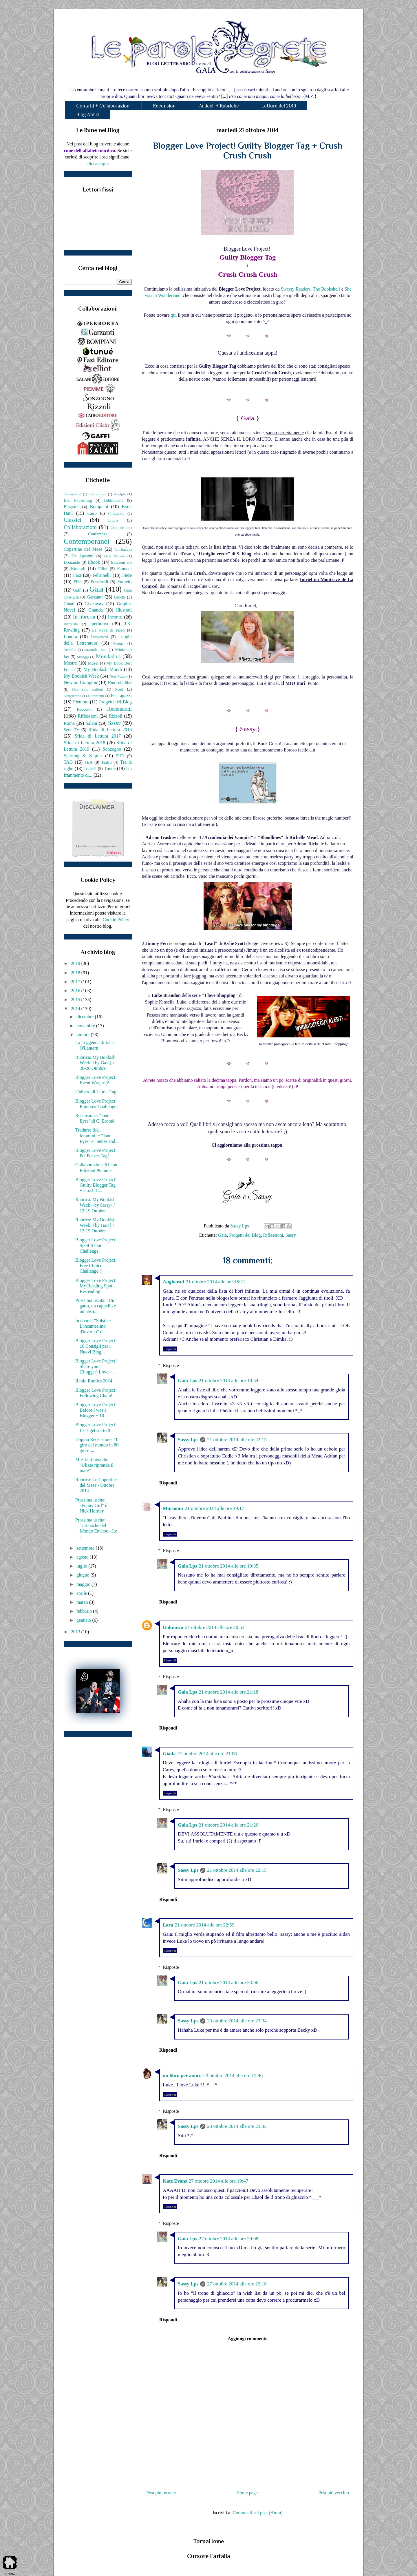 Image resolution: width=417 pixels, height=2576 pixels. Describe the element at coordinates (86, 1025) in the screenshot. I see `novembre` at that location.